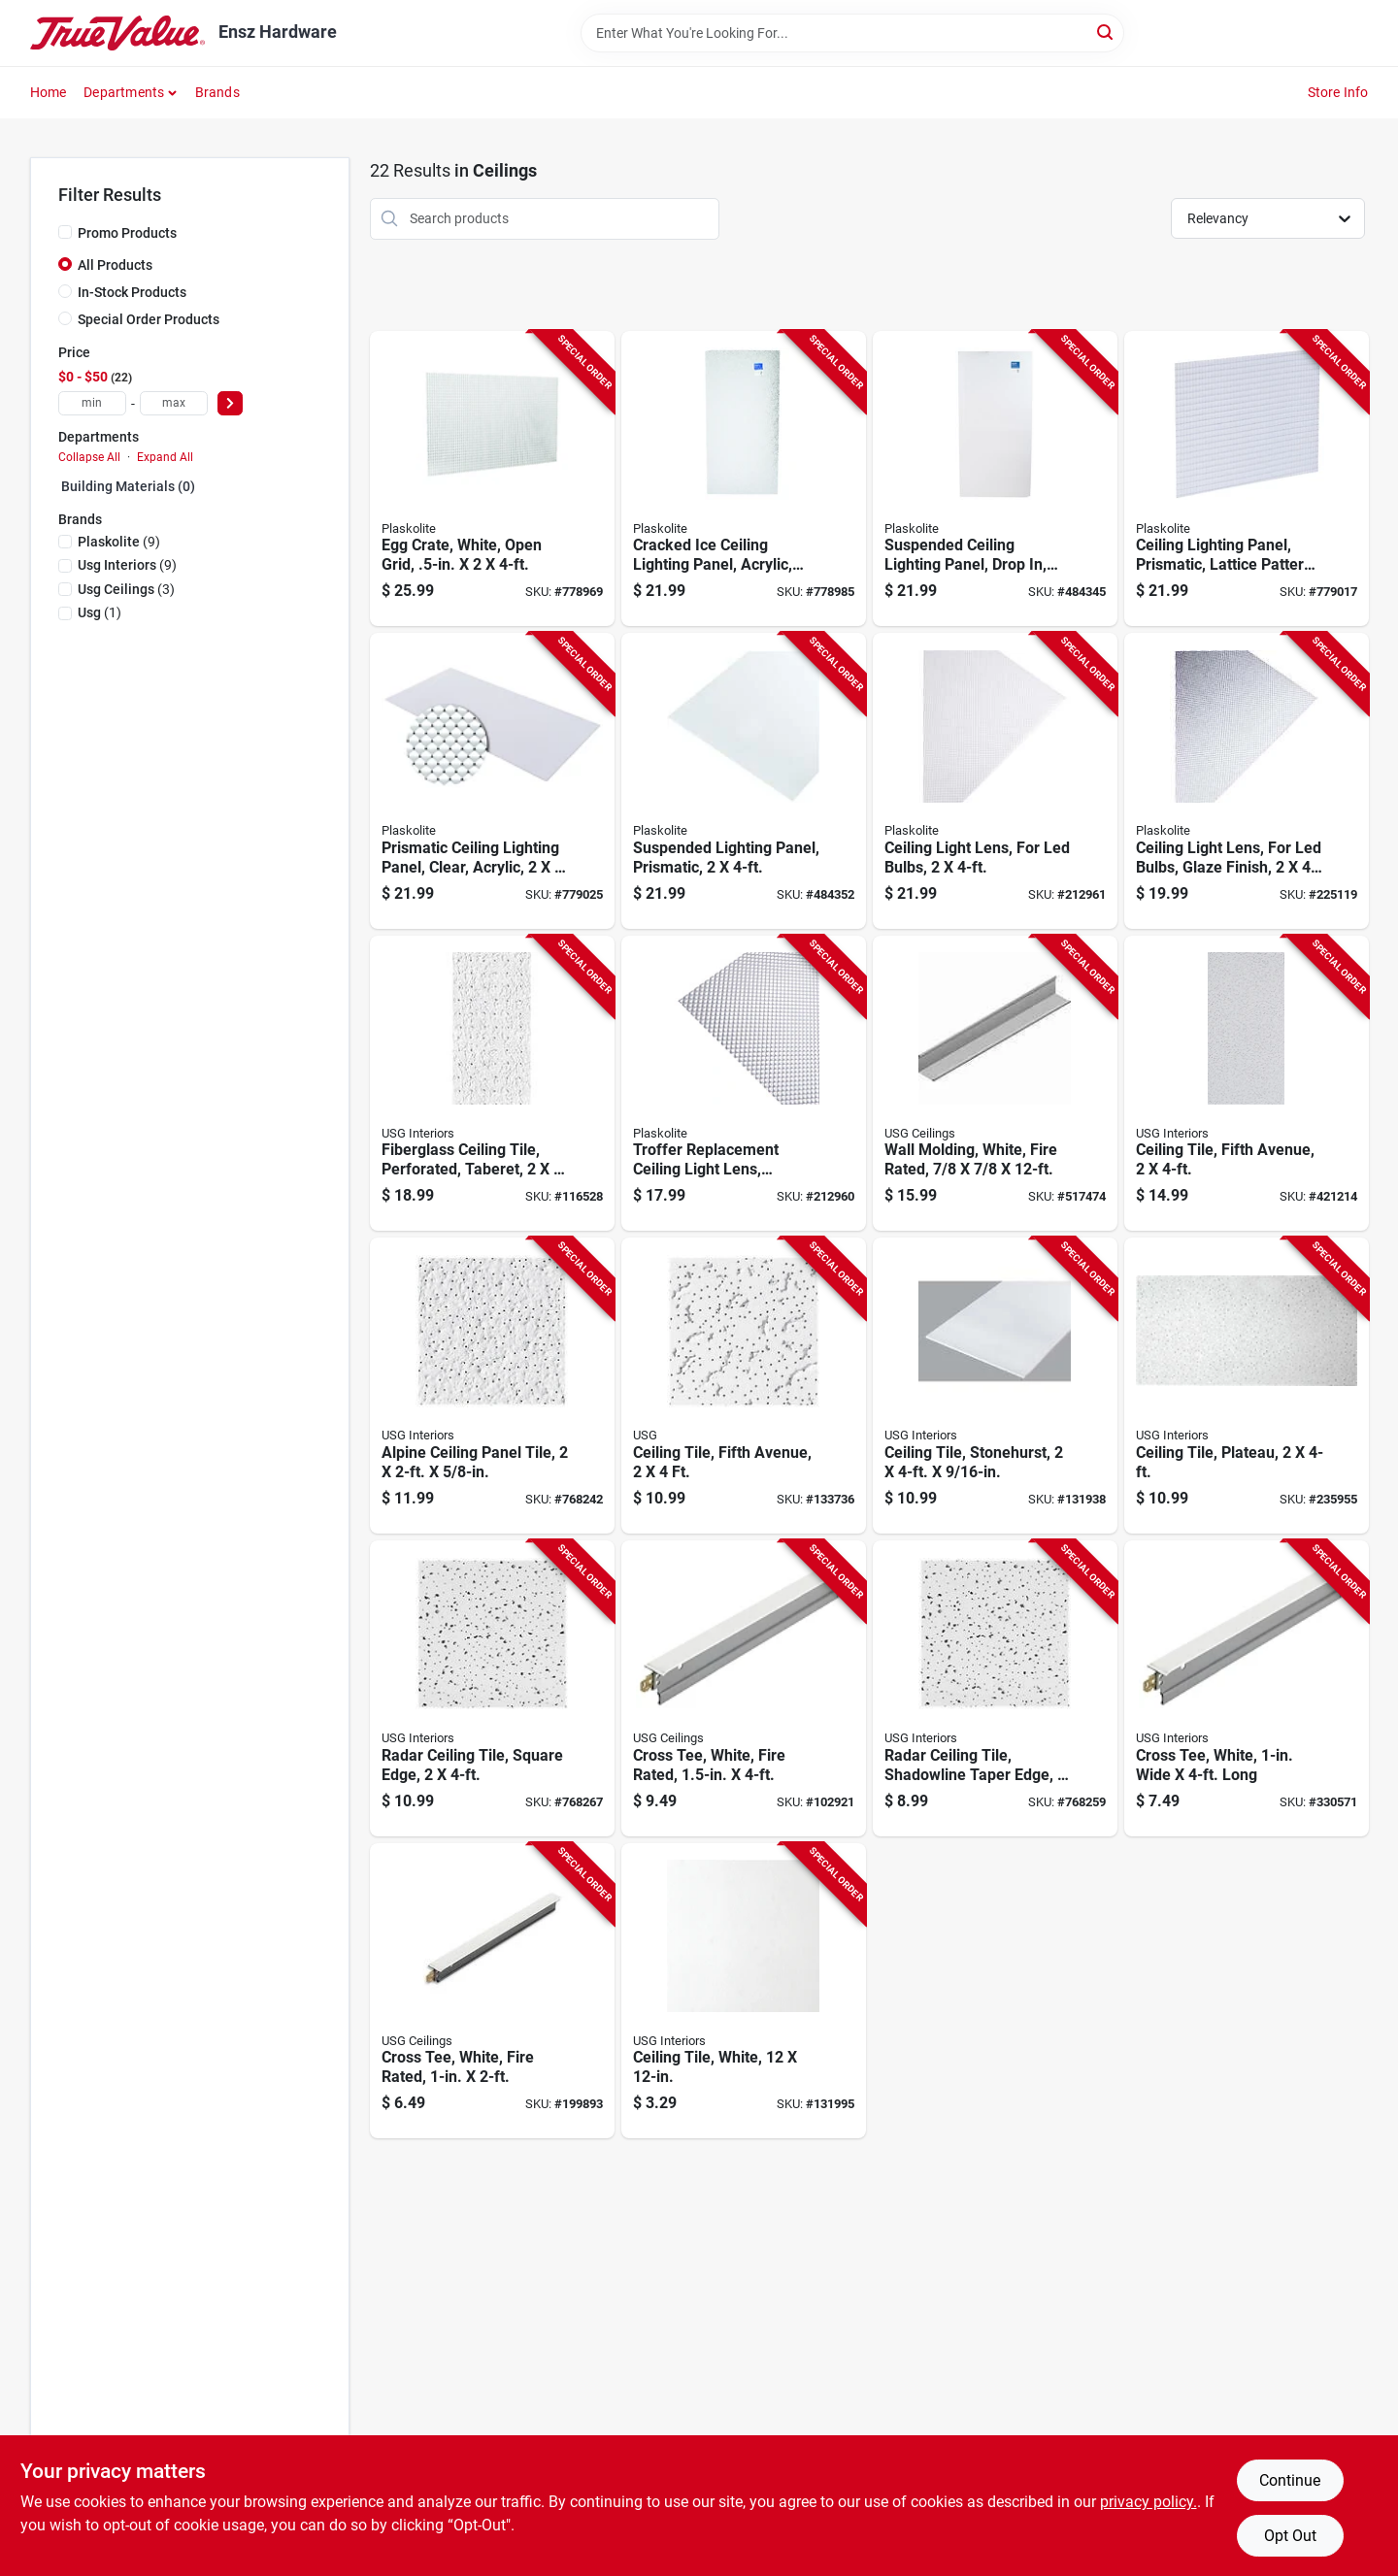 The image size is (1398, 2576). Describe the element at coordinates (148, 319) in the screenshot. I see `Special Order Products` at that location.